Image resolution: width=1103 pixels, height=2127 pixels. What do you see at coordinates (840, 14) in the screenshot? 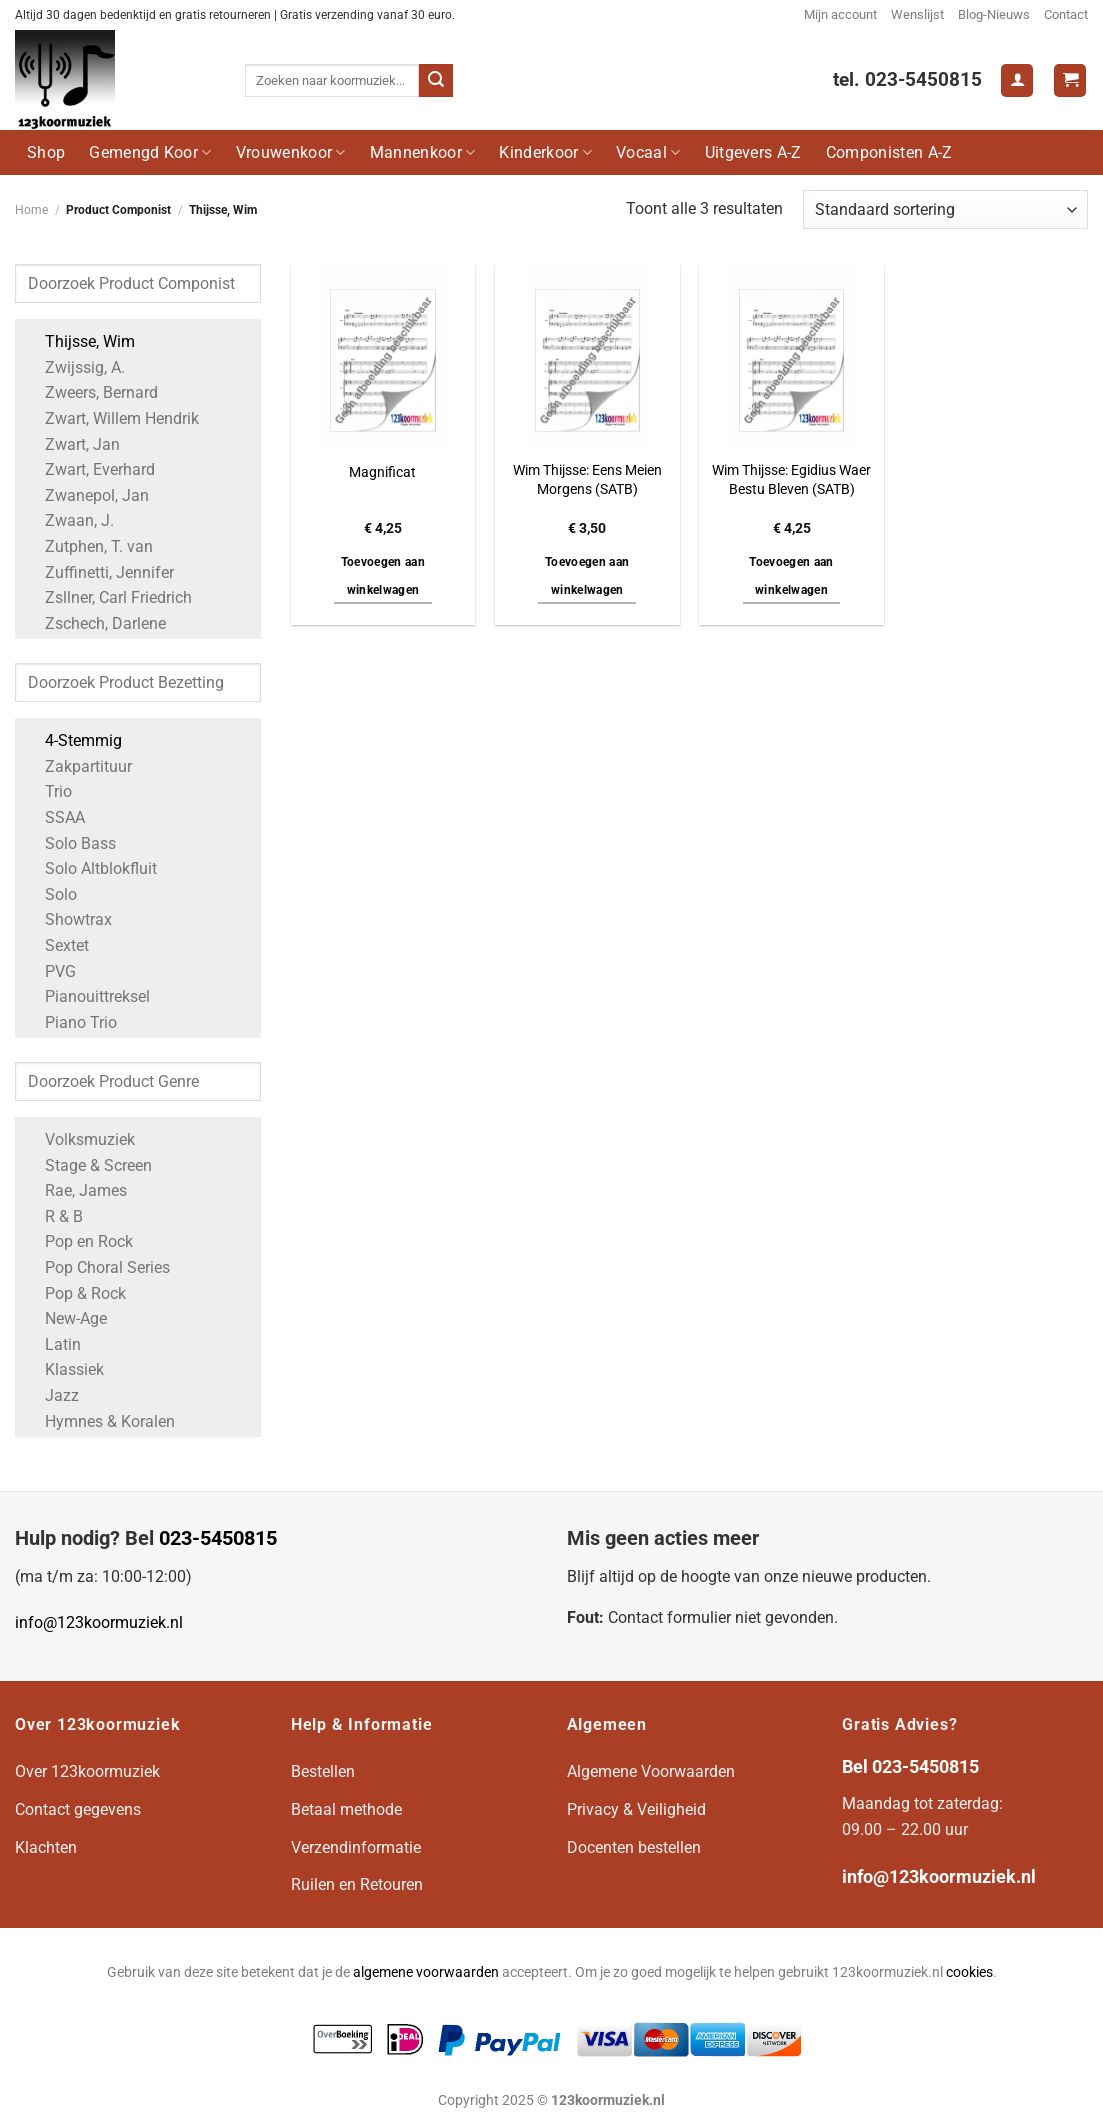
I see `Mijn account` at bounding box center [840, 14].